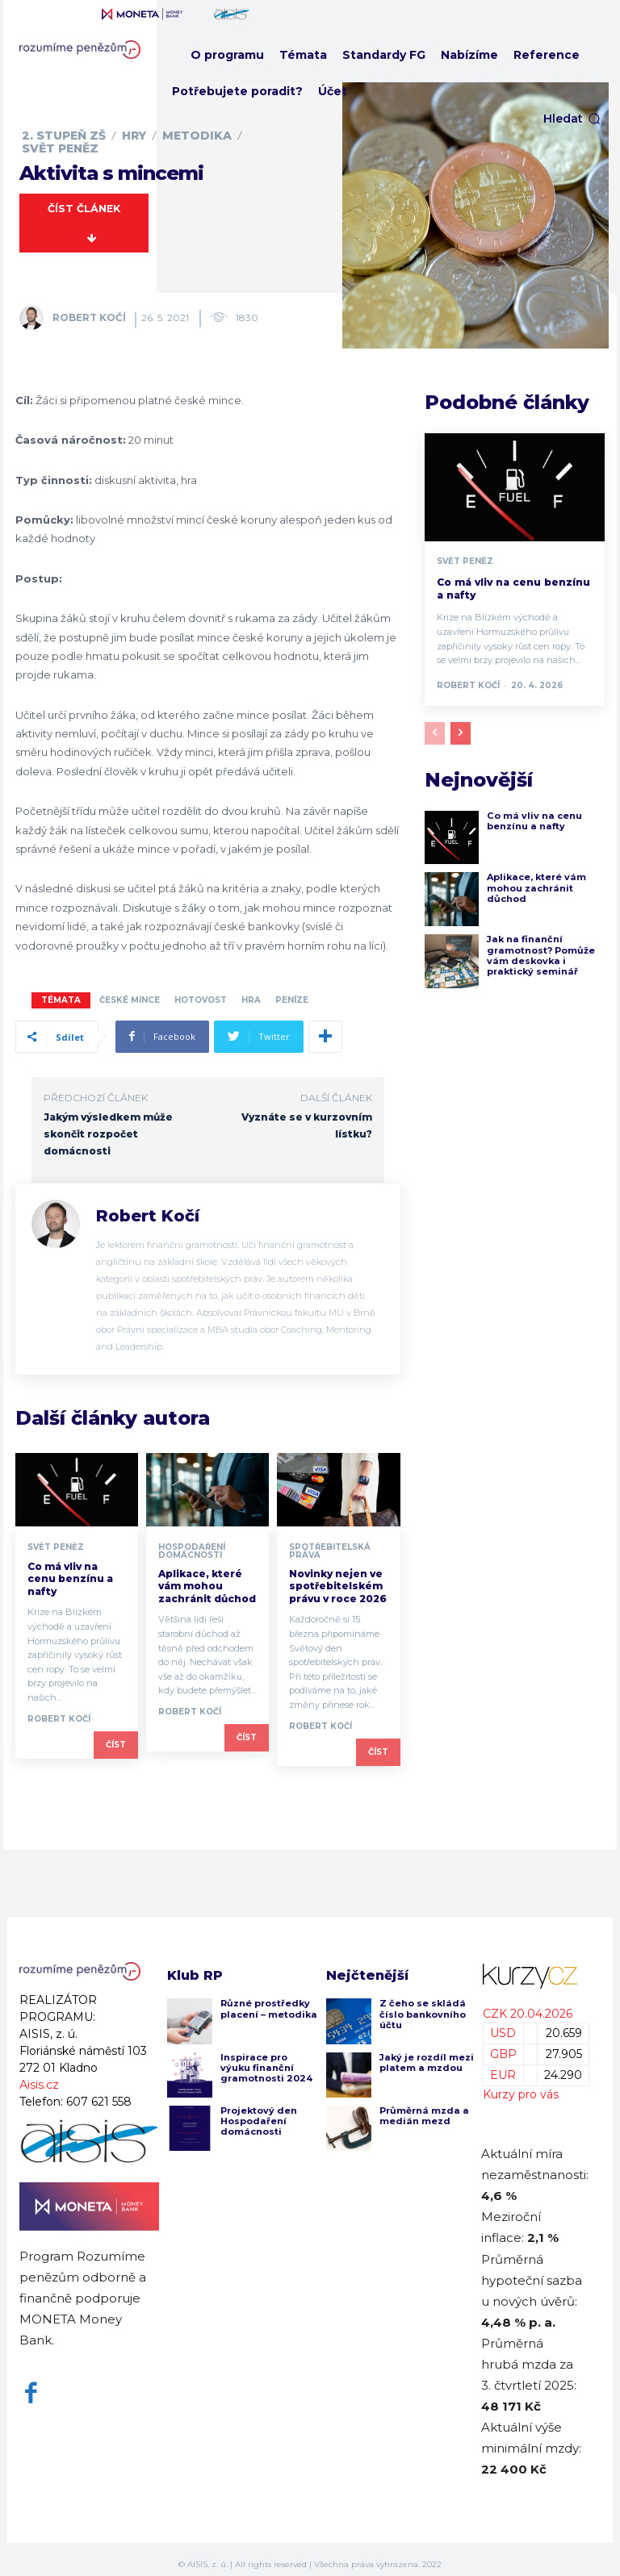 The image size is (620, 2576). What do you see at coordinates (99, 2092) in the screenshot?
I see `607 621 558` at bounding box center [99, 2092].